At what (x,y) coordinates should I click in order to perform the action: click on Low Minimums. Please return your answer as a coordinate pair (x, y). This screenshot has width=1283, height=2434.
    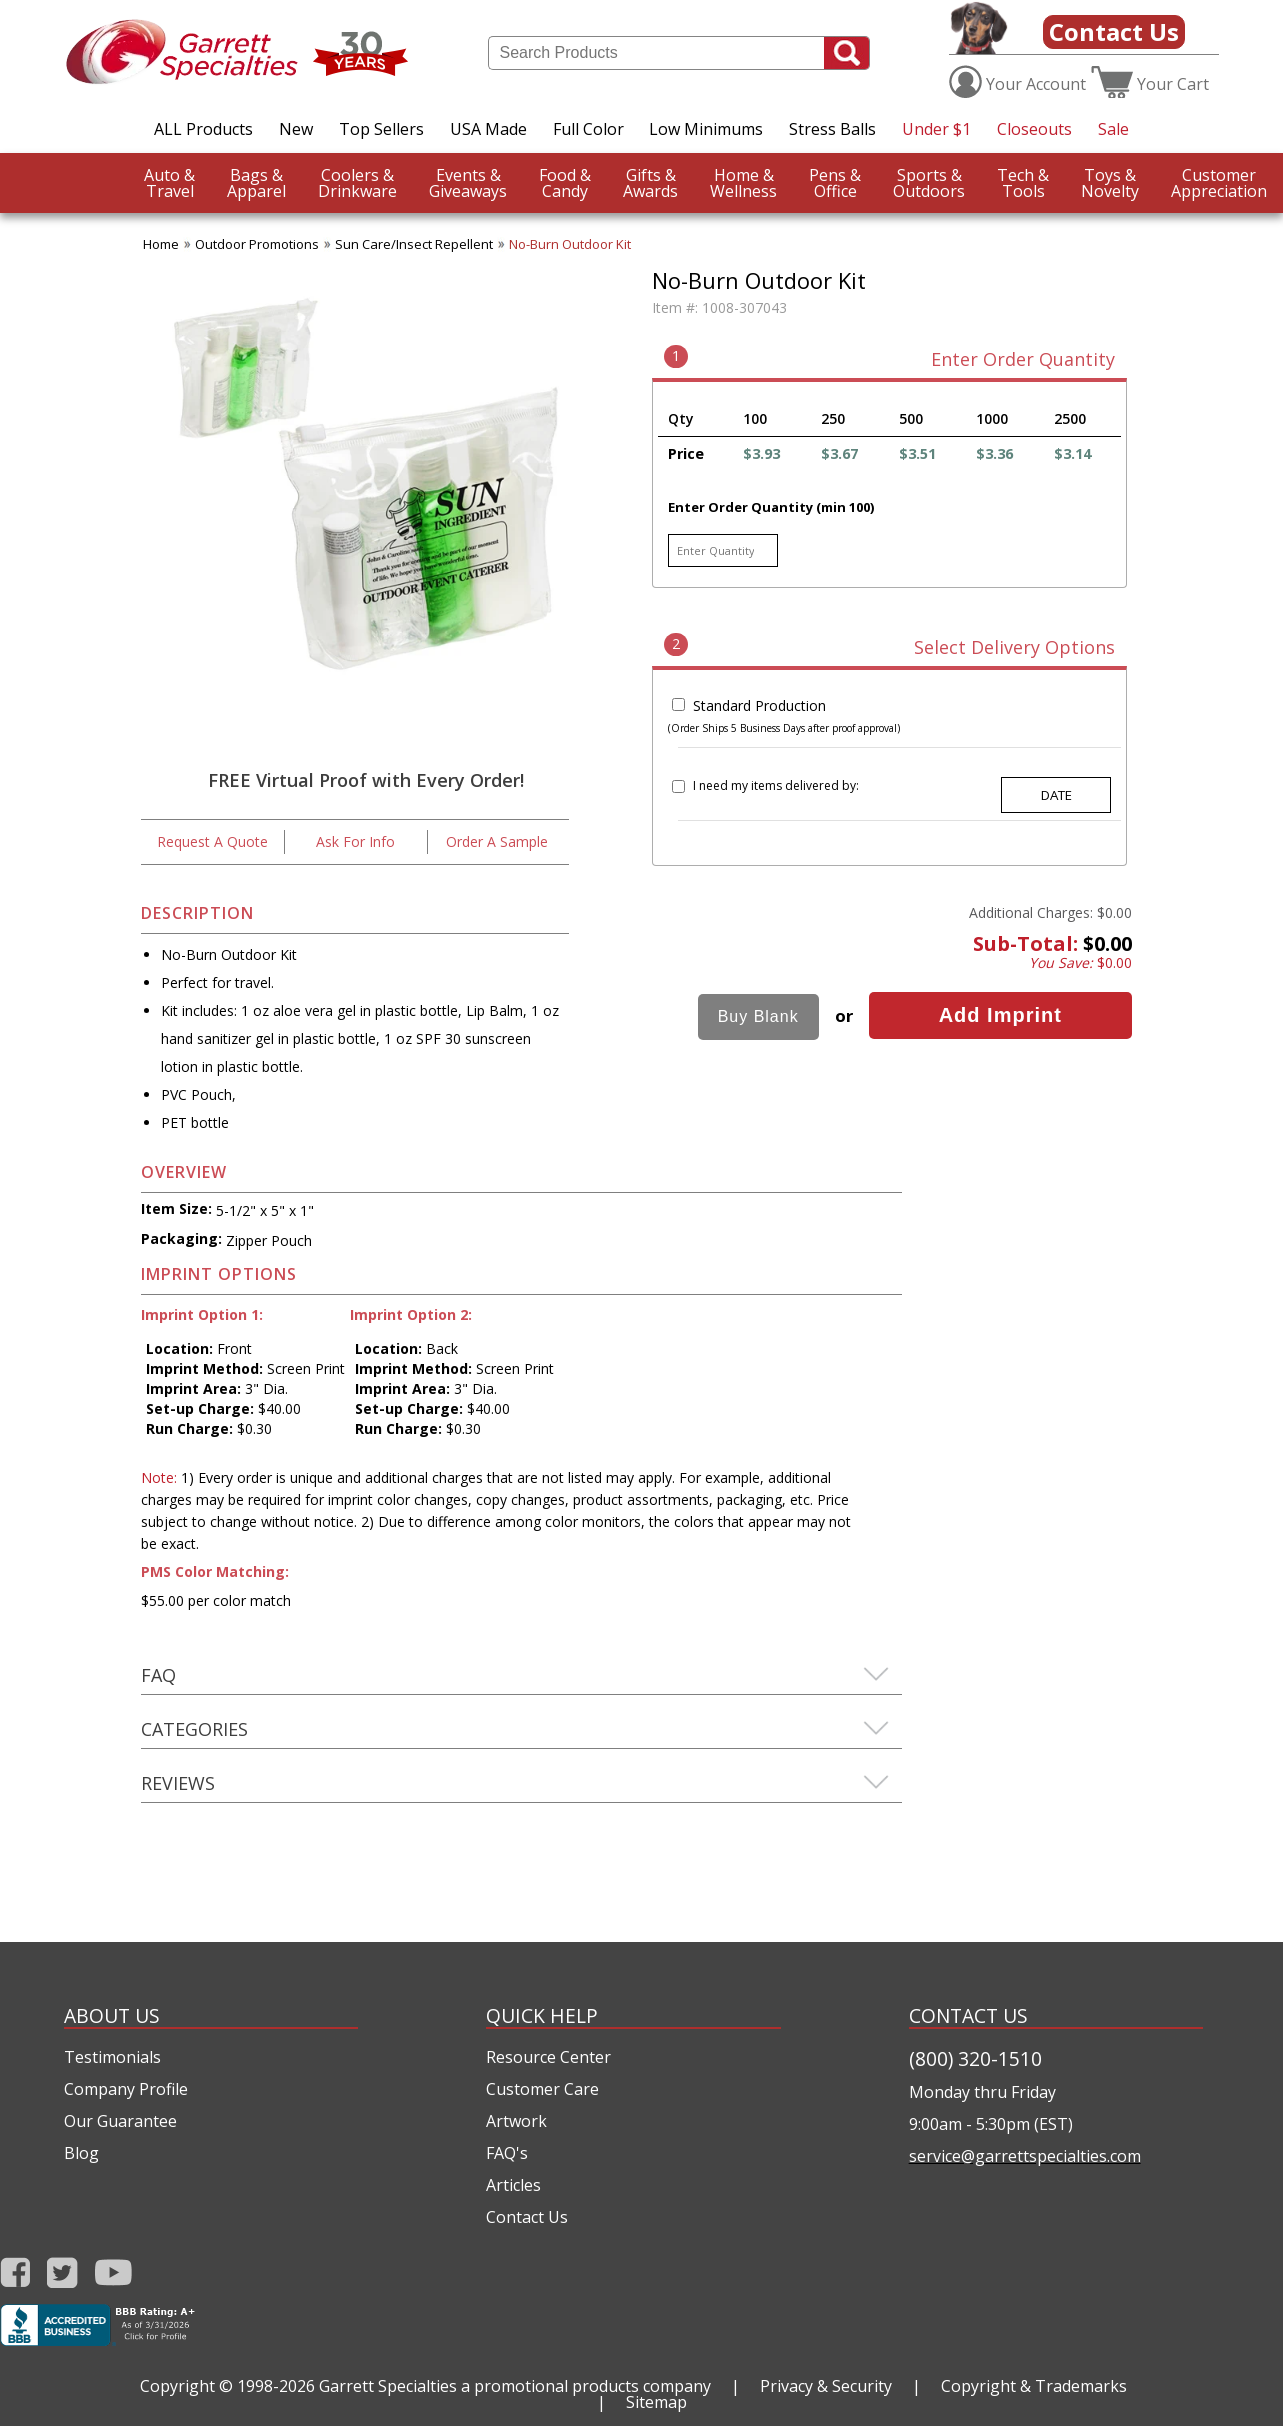
    Looking at the image, I should click on (706, 129).